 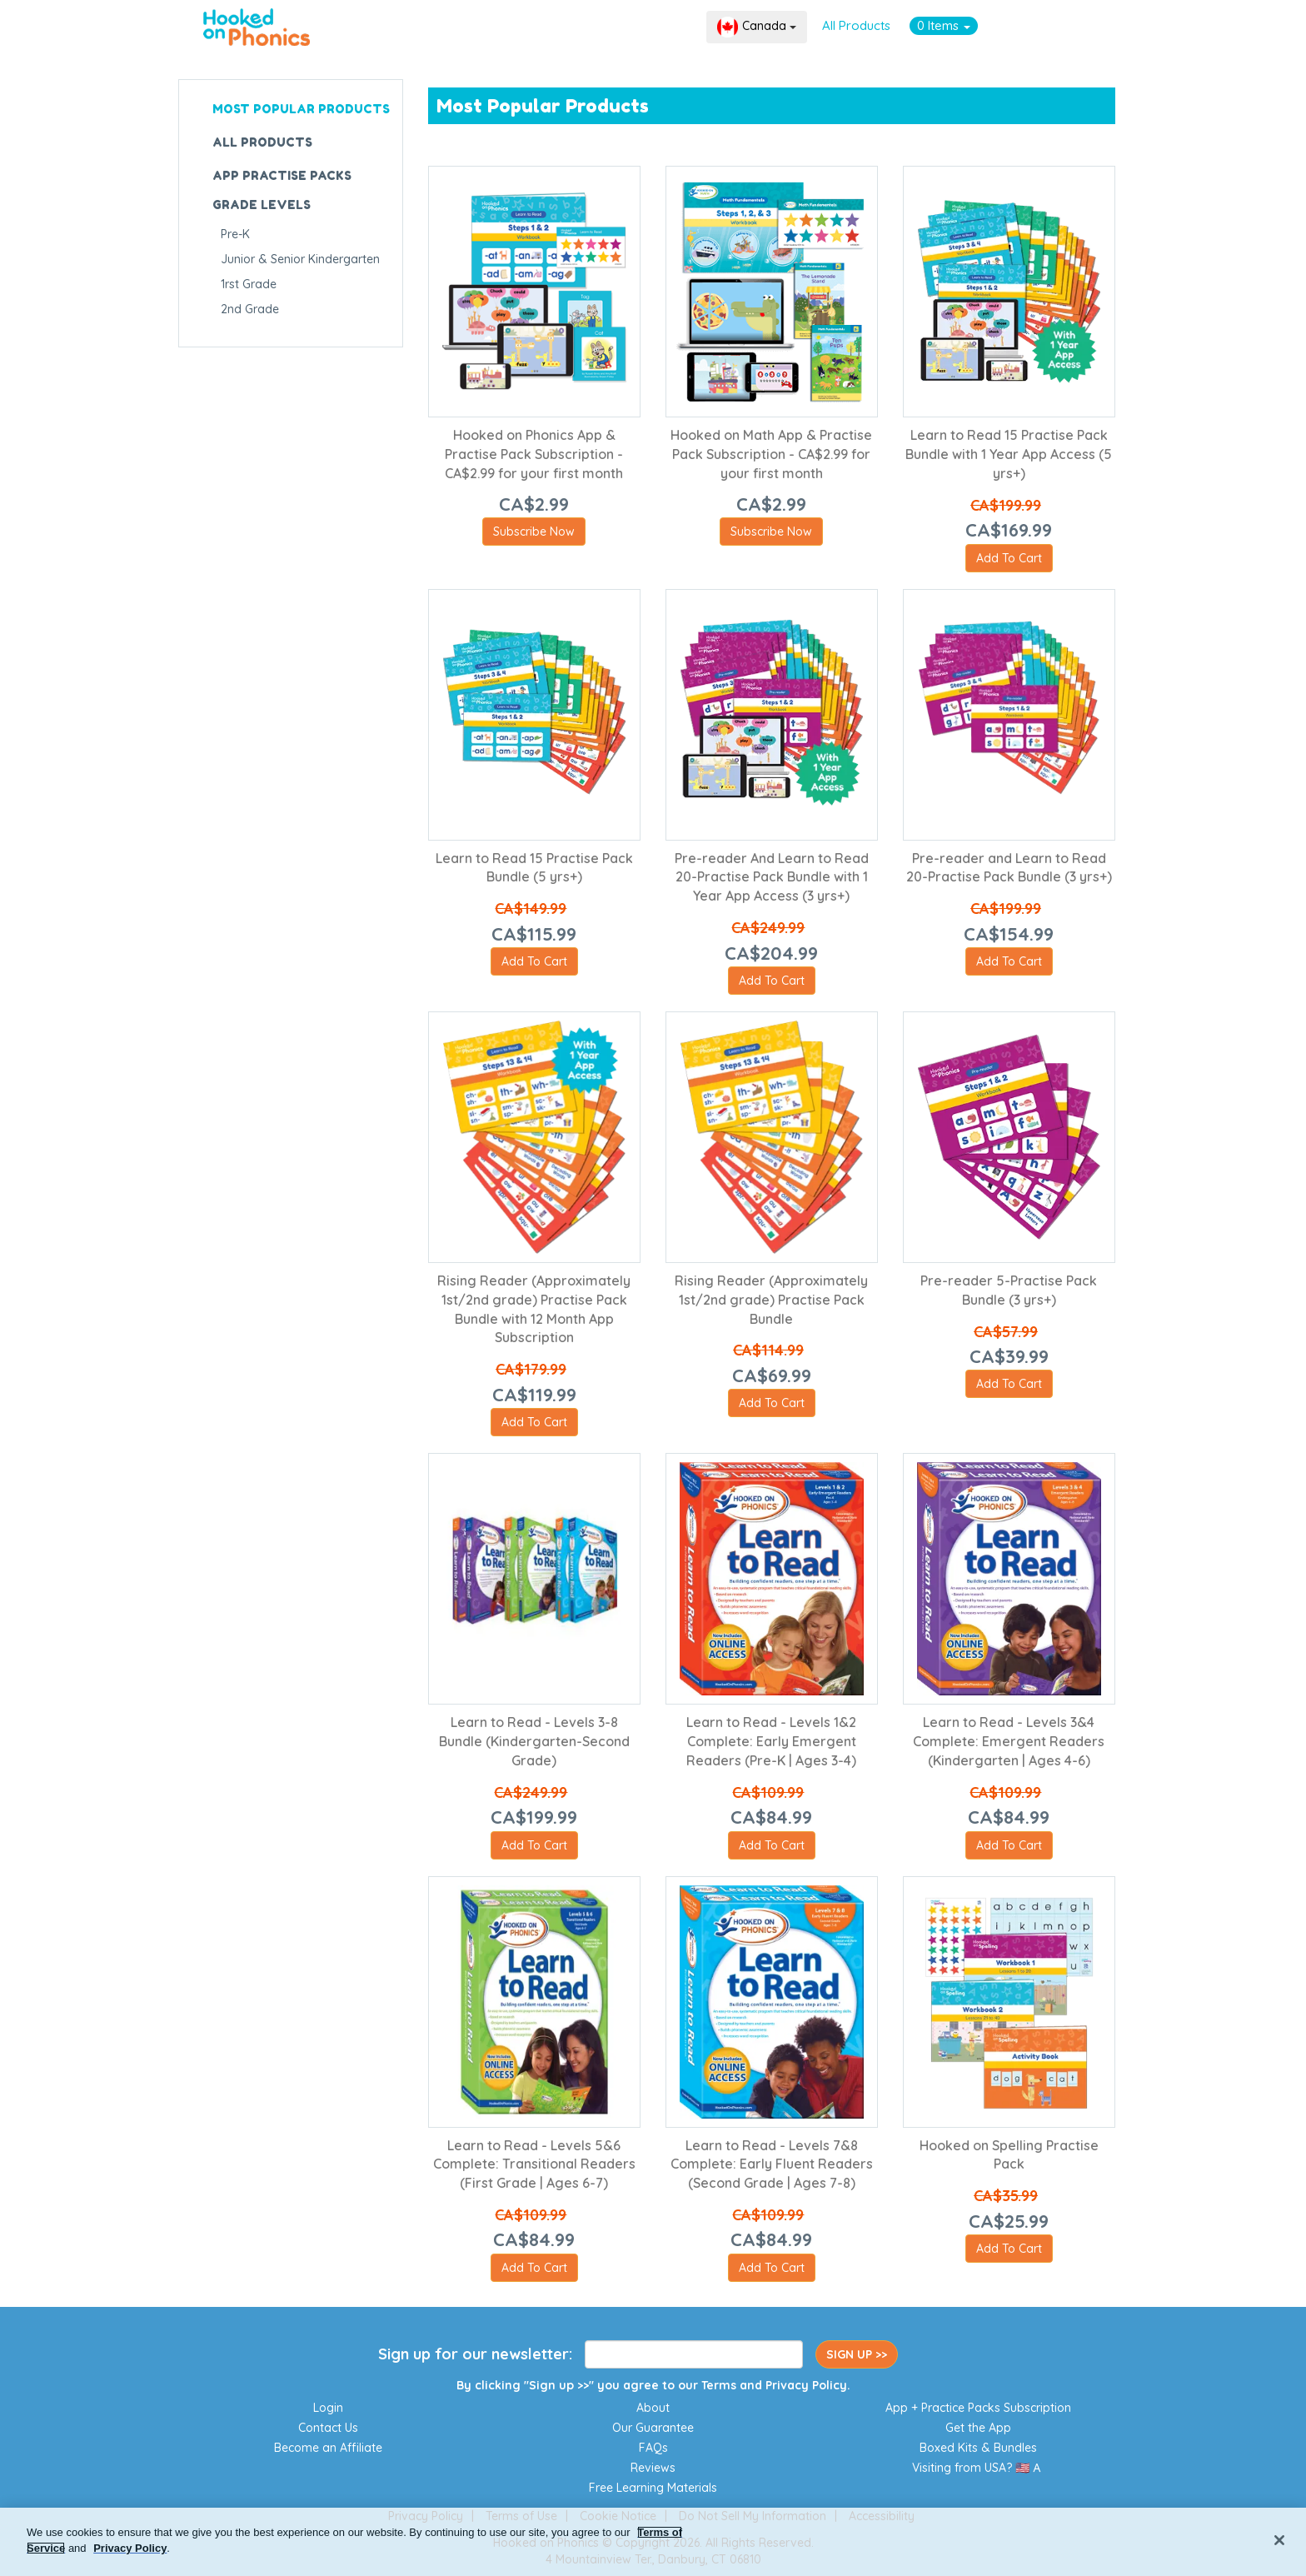 I want to click on By clicking "Sign up >>" you agree to our and ., so click(x=653, y=2385).